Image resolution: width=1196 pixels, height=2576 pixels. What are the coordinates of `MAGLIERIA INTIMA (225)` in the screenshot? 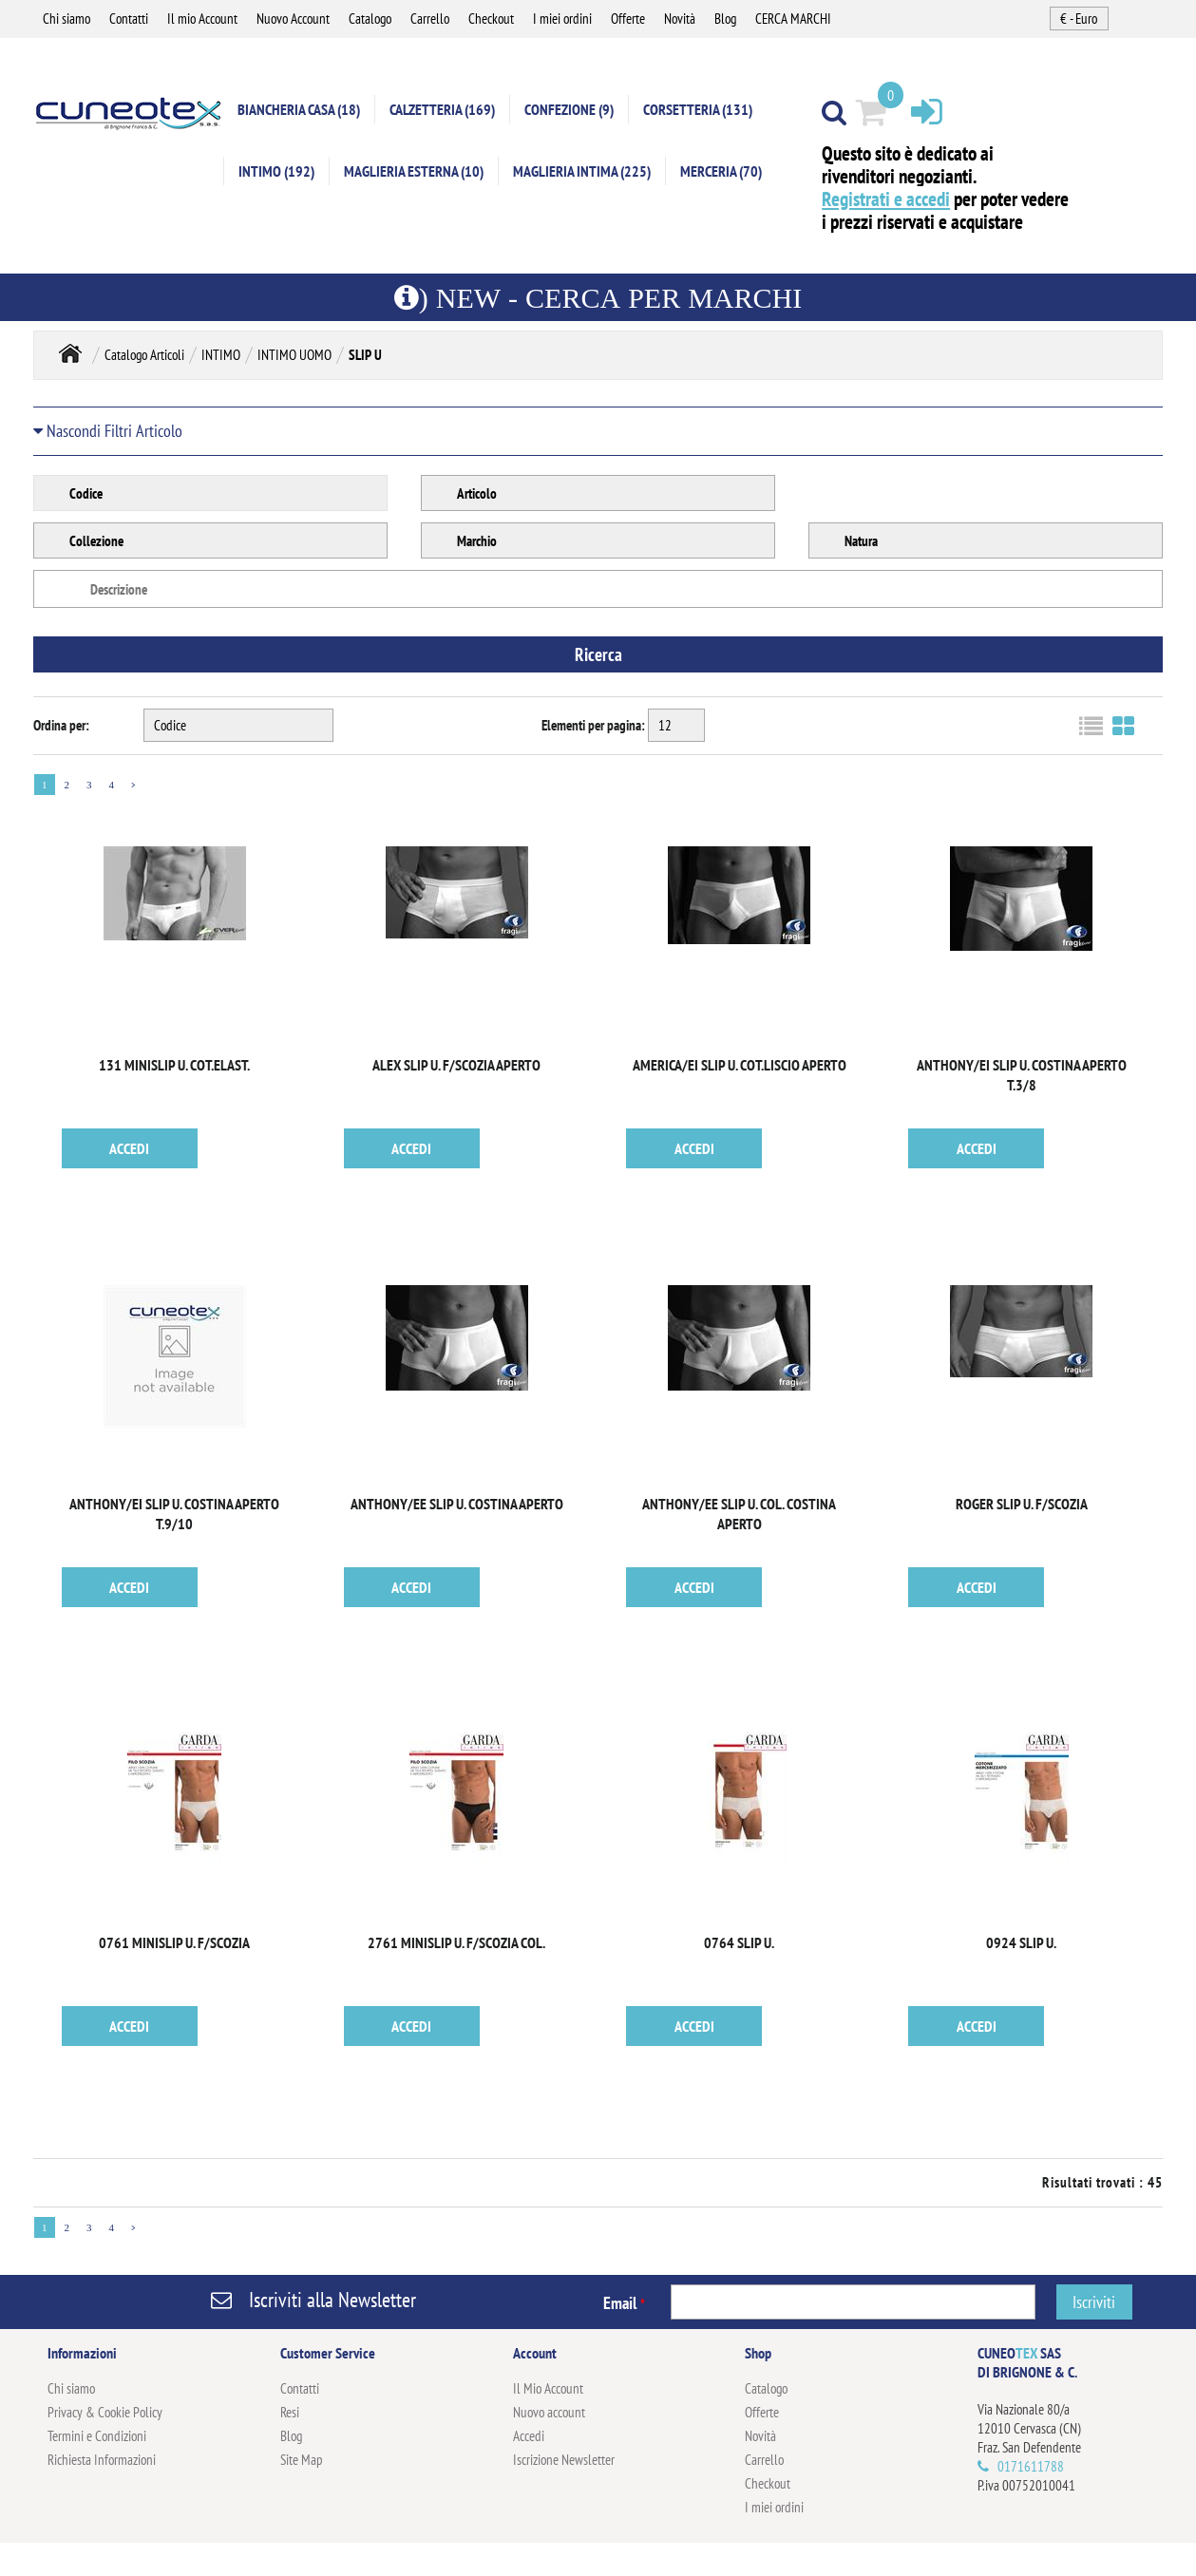 It's located at (582, 170).